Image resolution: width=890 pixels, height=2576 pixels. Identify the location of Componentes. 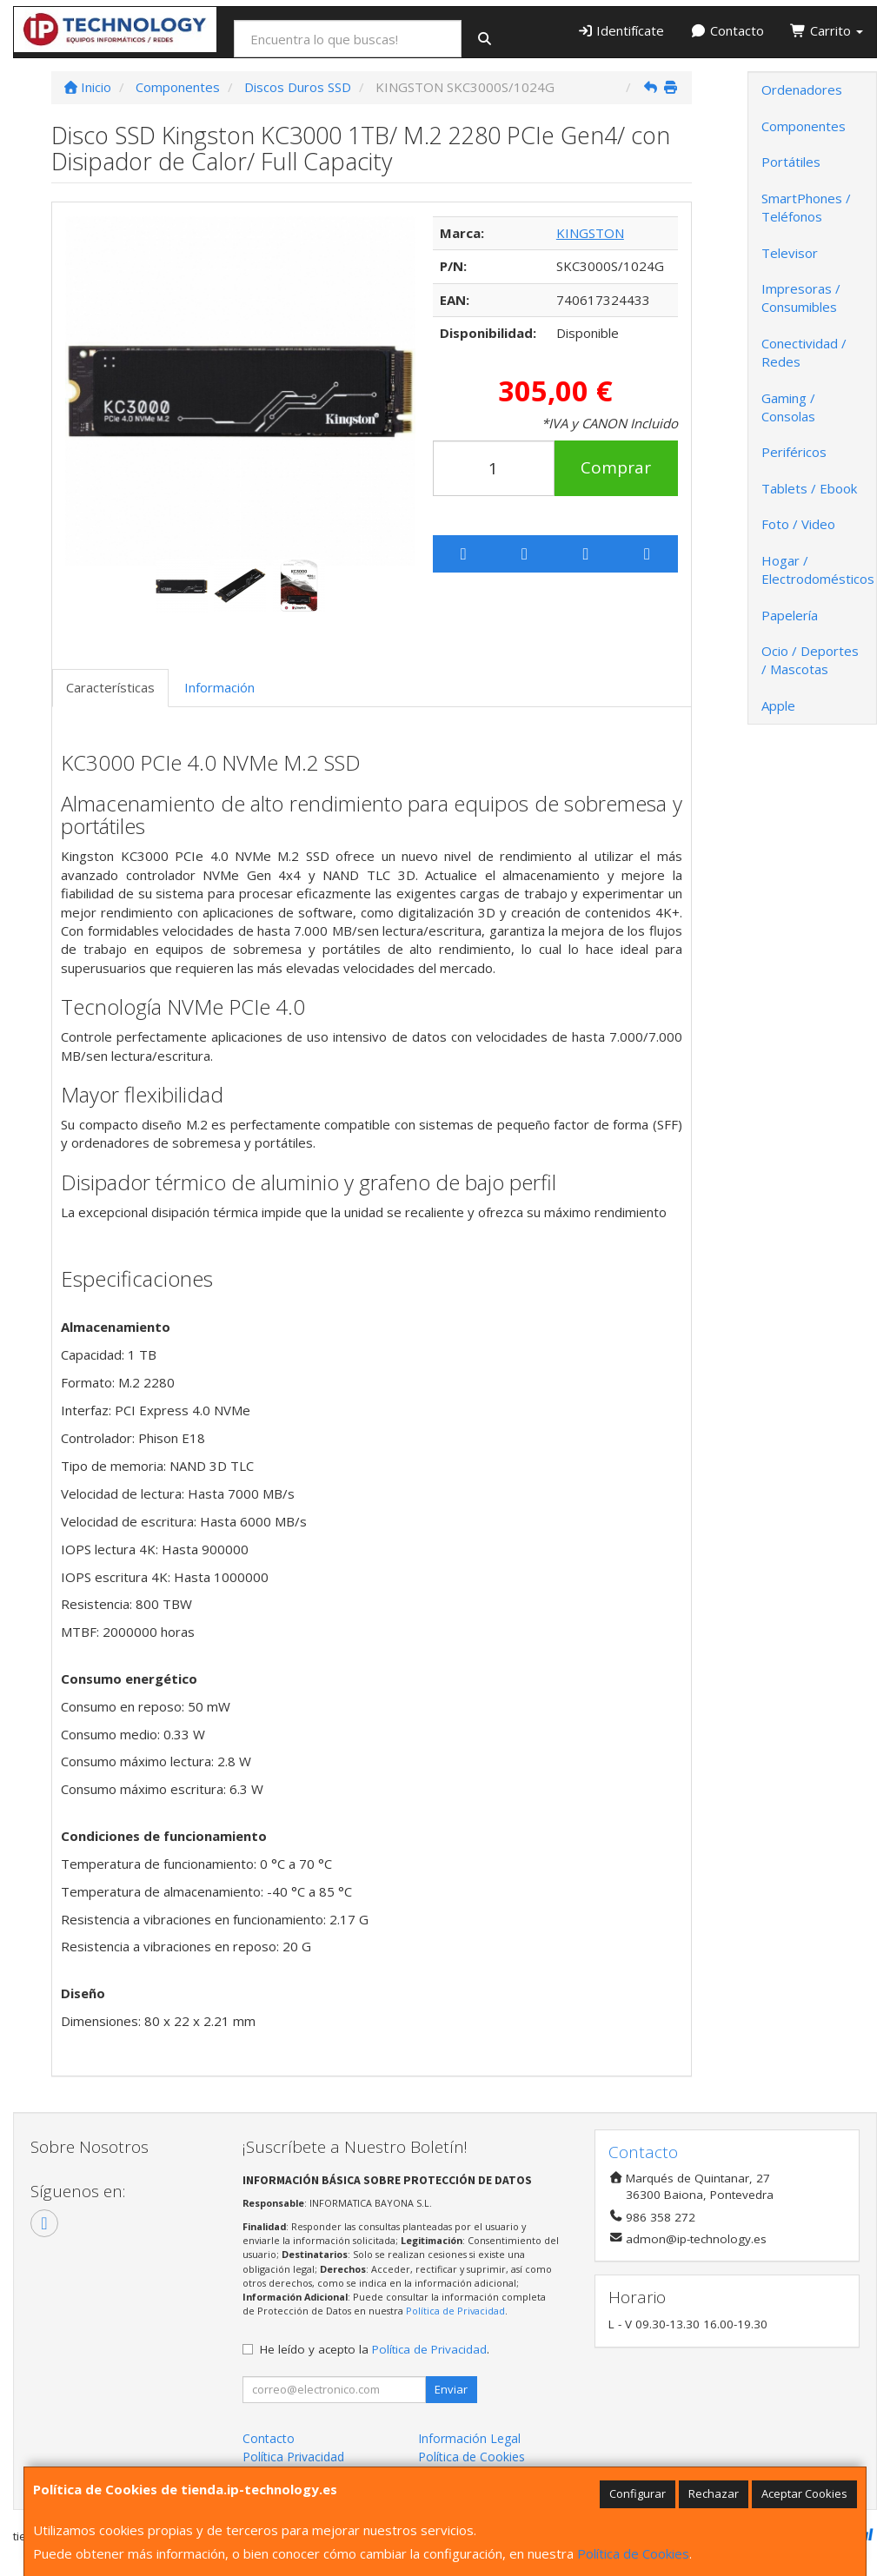
(803, 126).